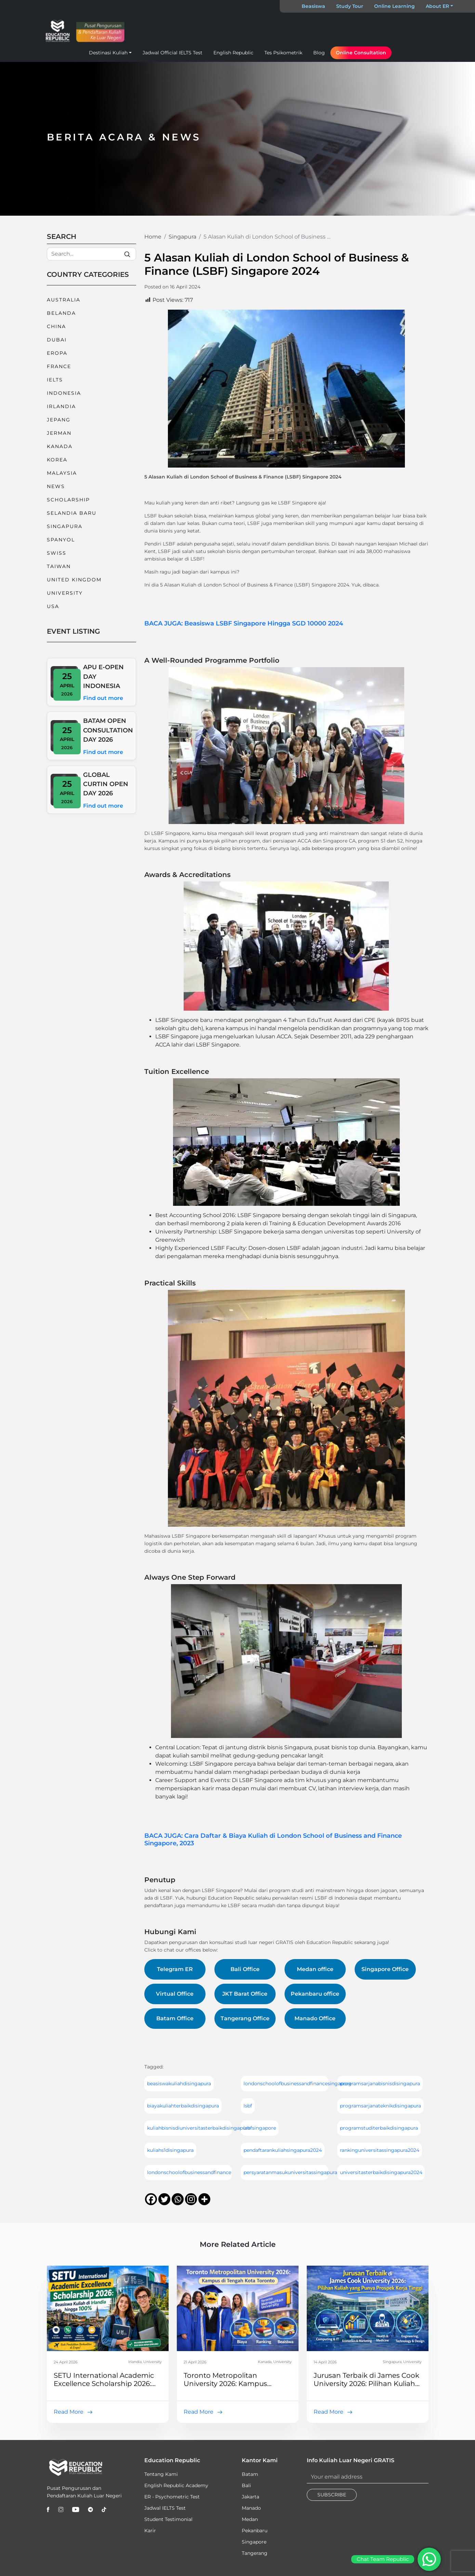 The height and width of the screenshot is (2576, 475). Describe the element at coordinates (161, 2474) in the screenshot. I see `Tentang Kami` at that location.